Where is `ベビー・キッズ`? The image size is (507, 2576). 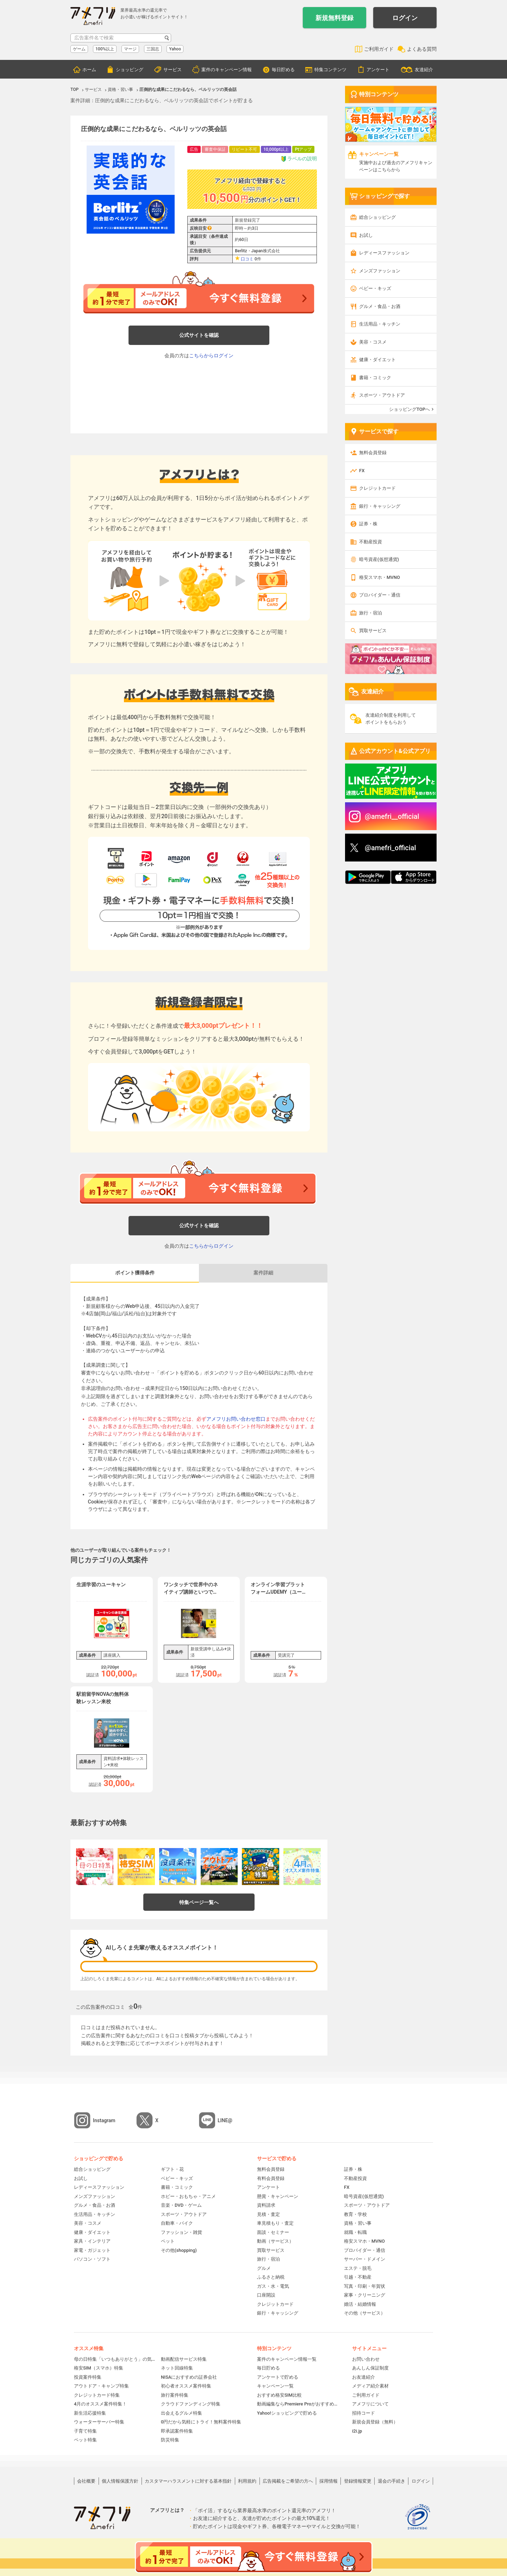
ベビー・キッズ is located at coordinates (375, 288).